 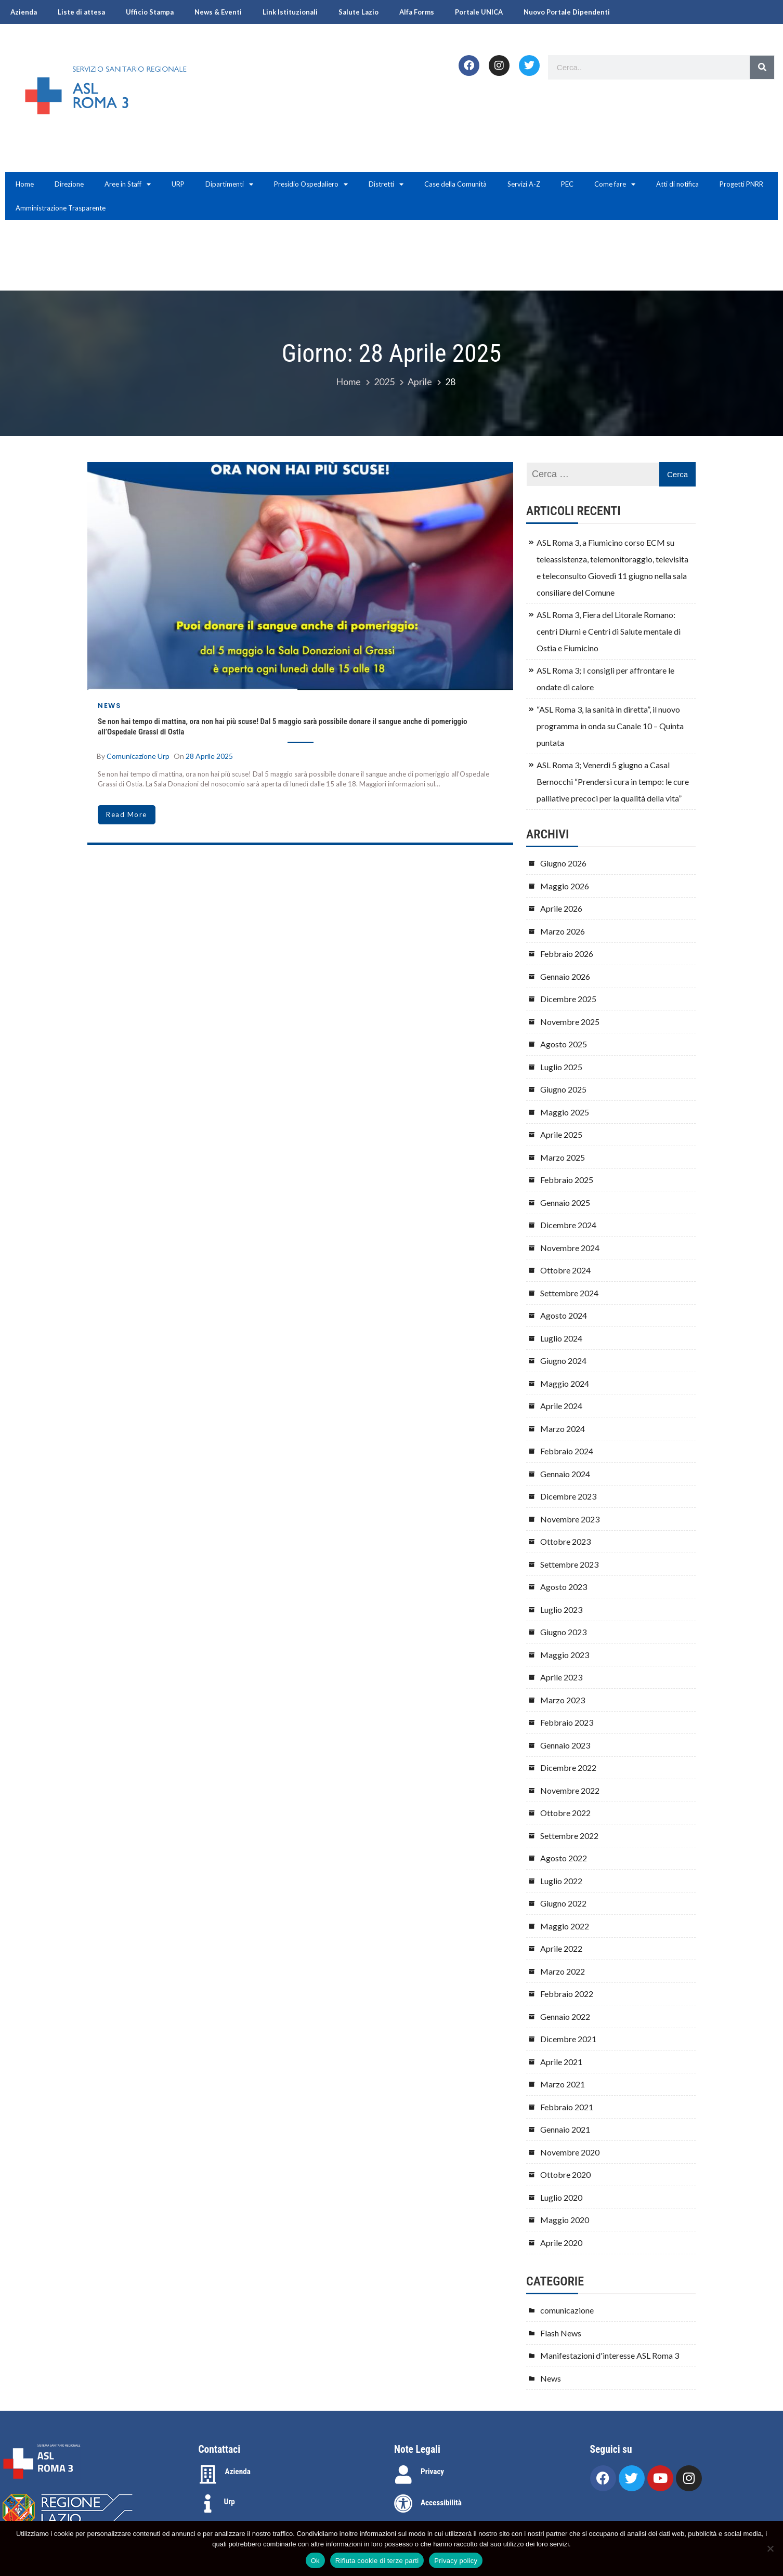 What do you see at coordinates (523, 184) in the screenshot?
I see `Servizi A-Z` at bounding box center [523, 184].